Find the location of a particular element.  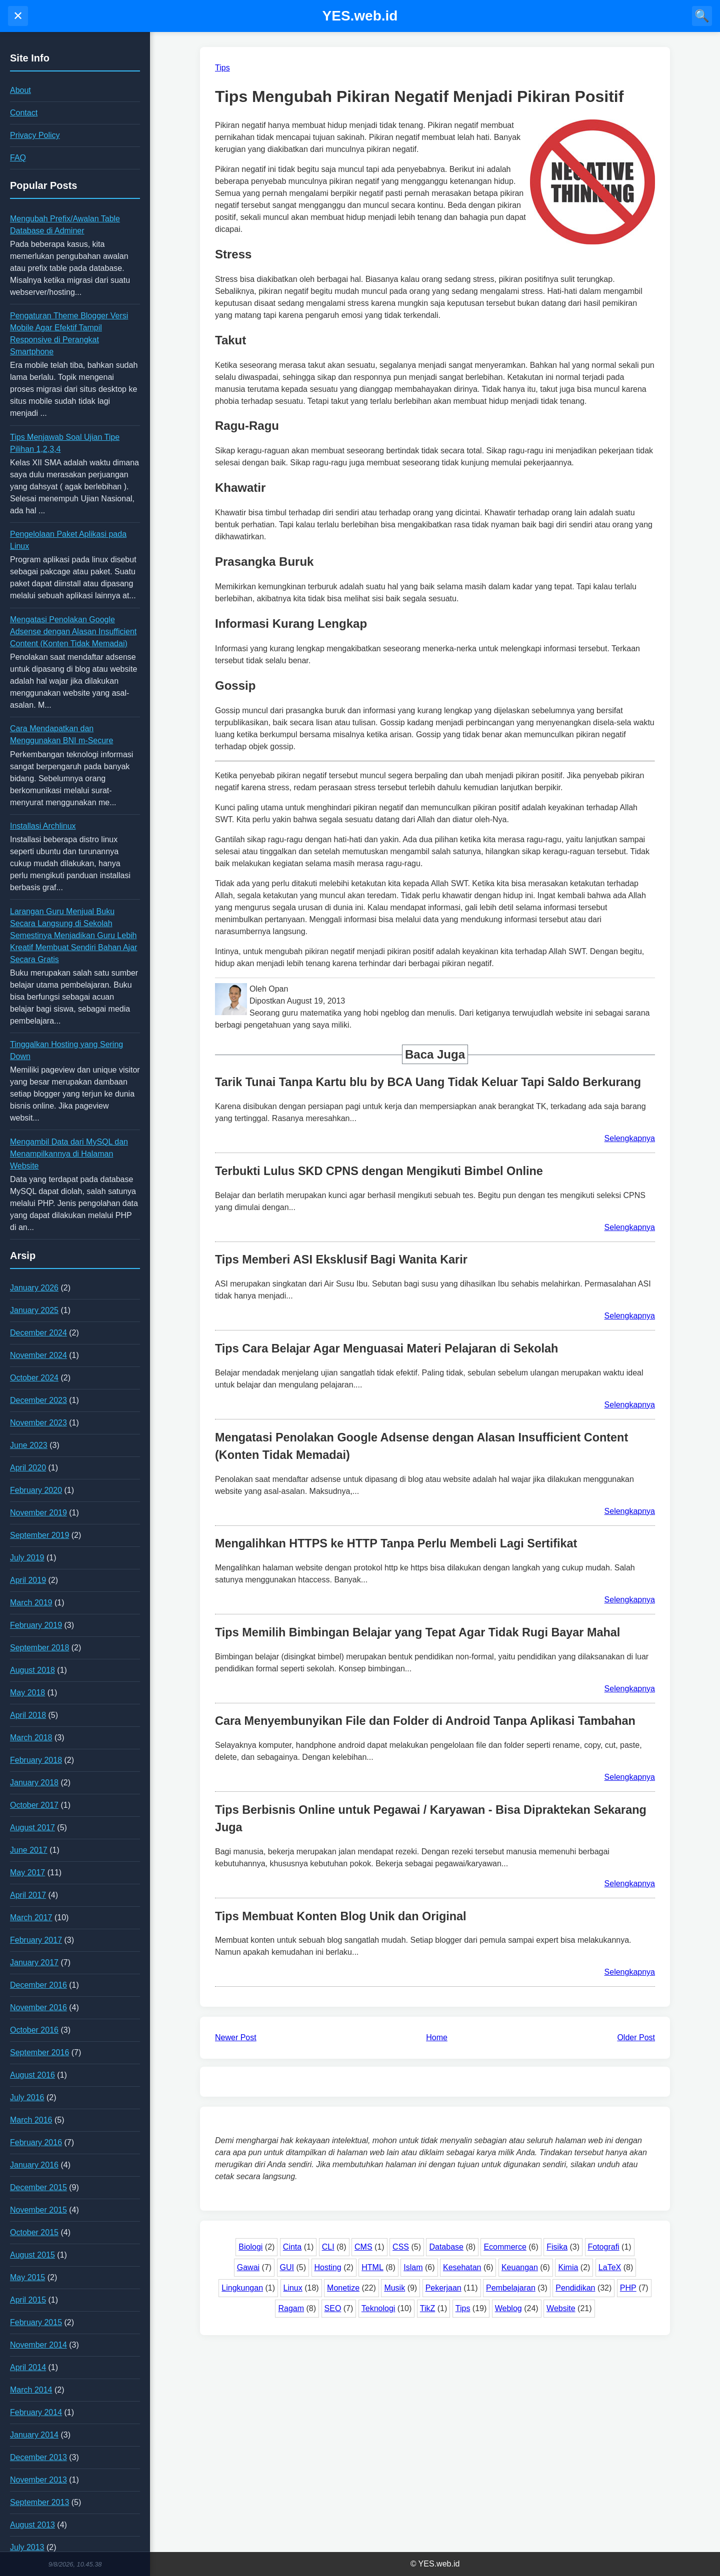

Pembelajaran is located at coordinates (511, 2288).